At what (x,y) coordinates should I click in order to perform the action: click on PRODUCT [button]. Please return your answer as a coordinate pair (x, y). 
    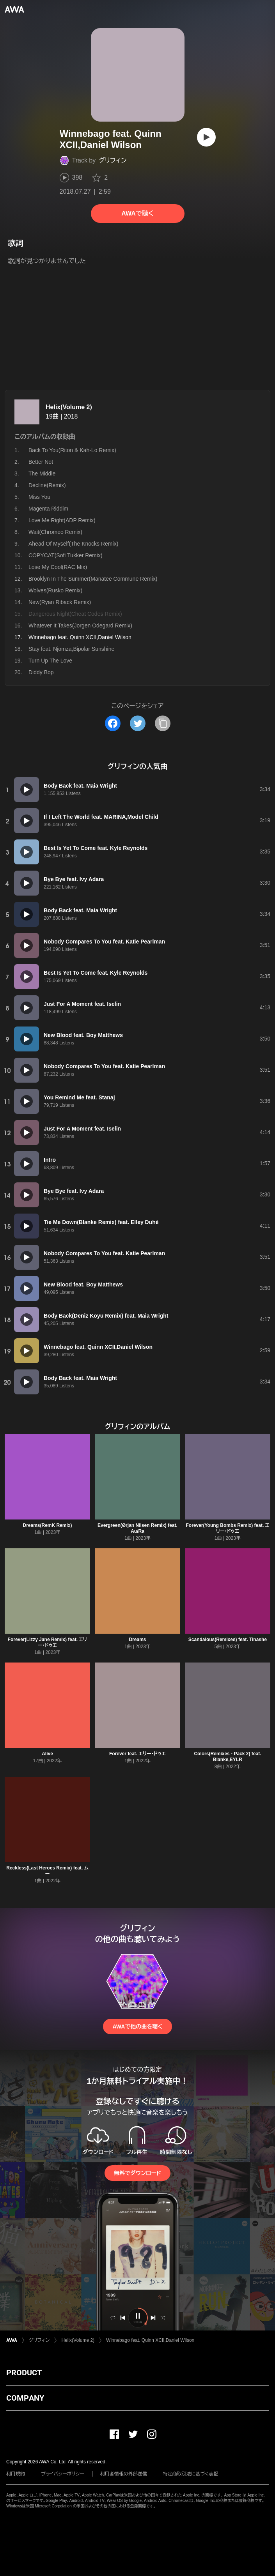
    Looking at the image, I should click on (24, 2372).